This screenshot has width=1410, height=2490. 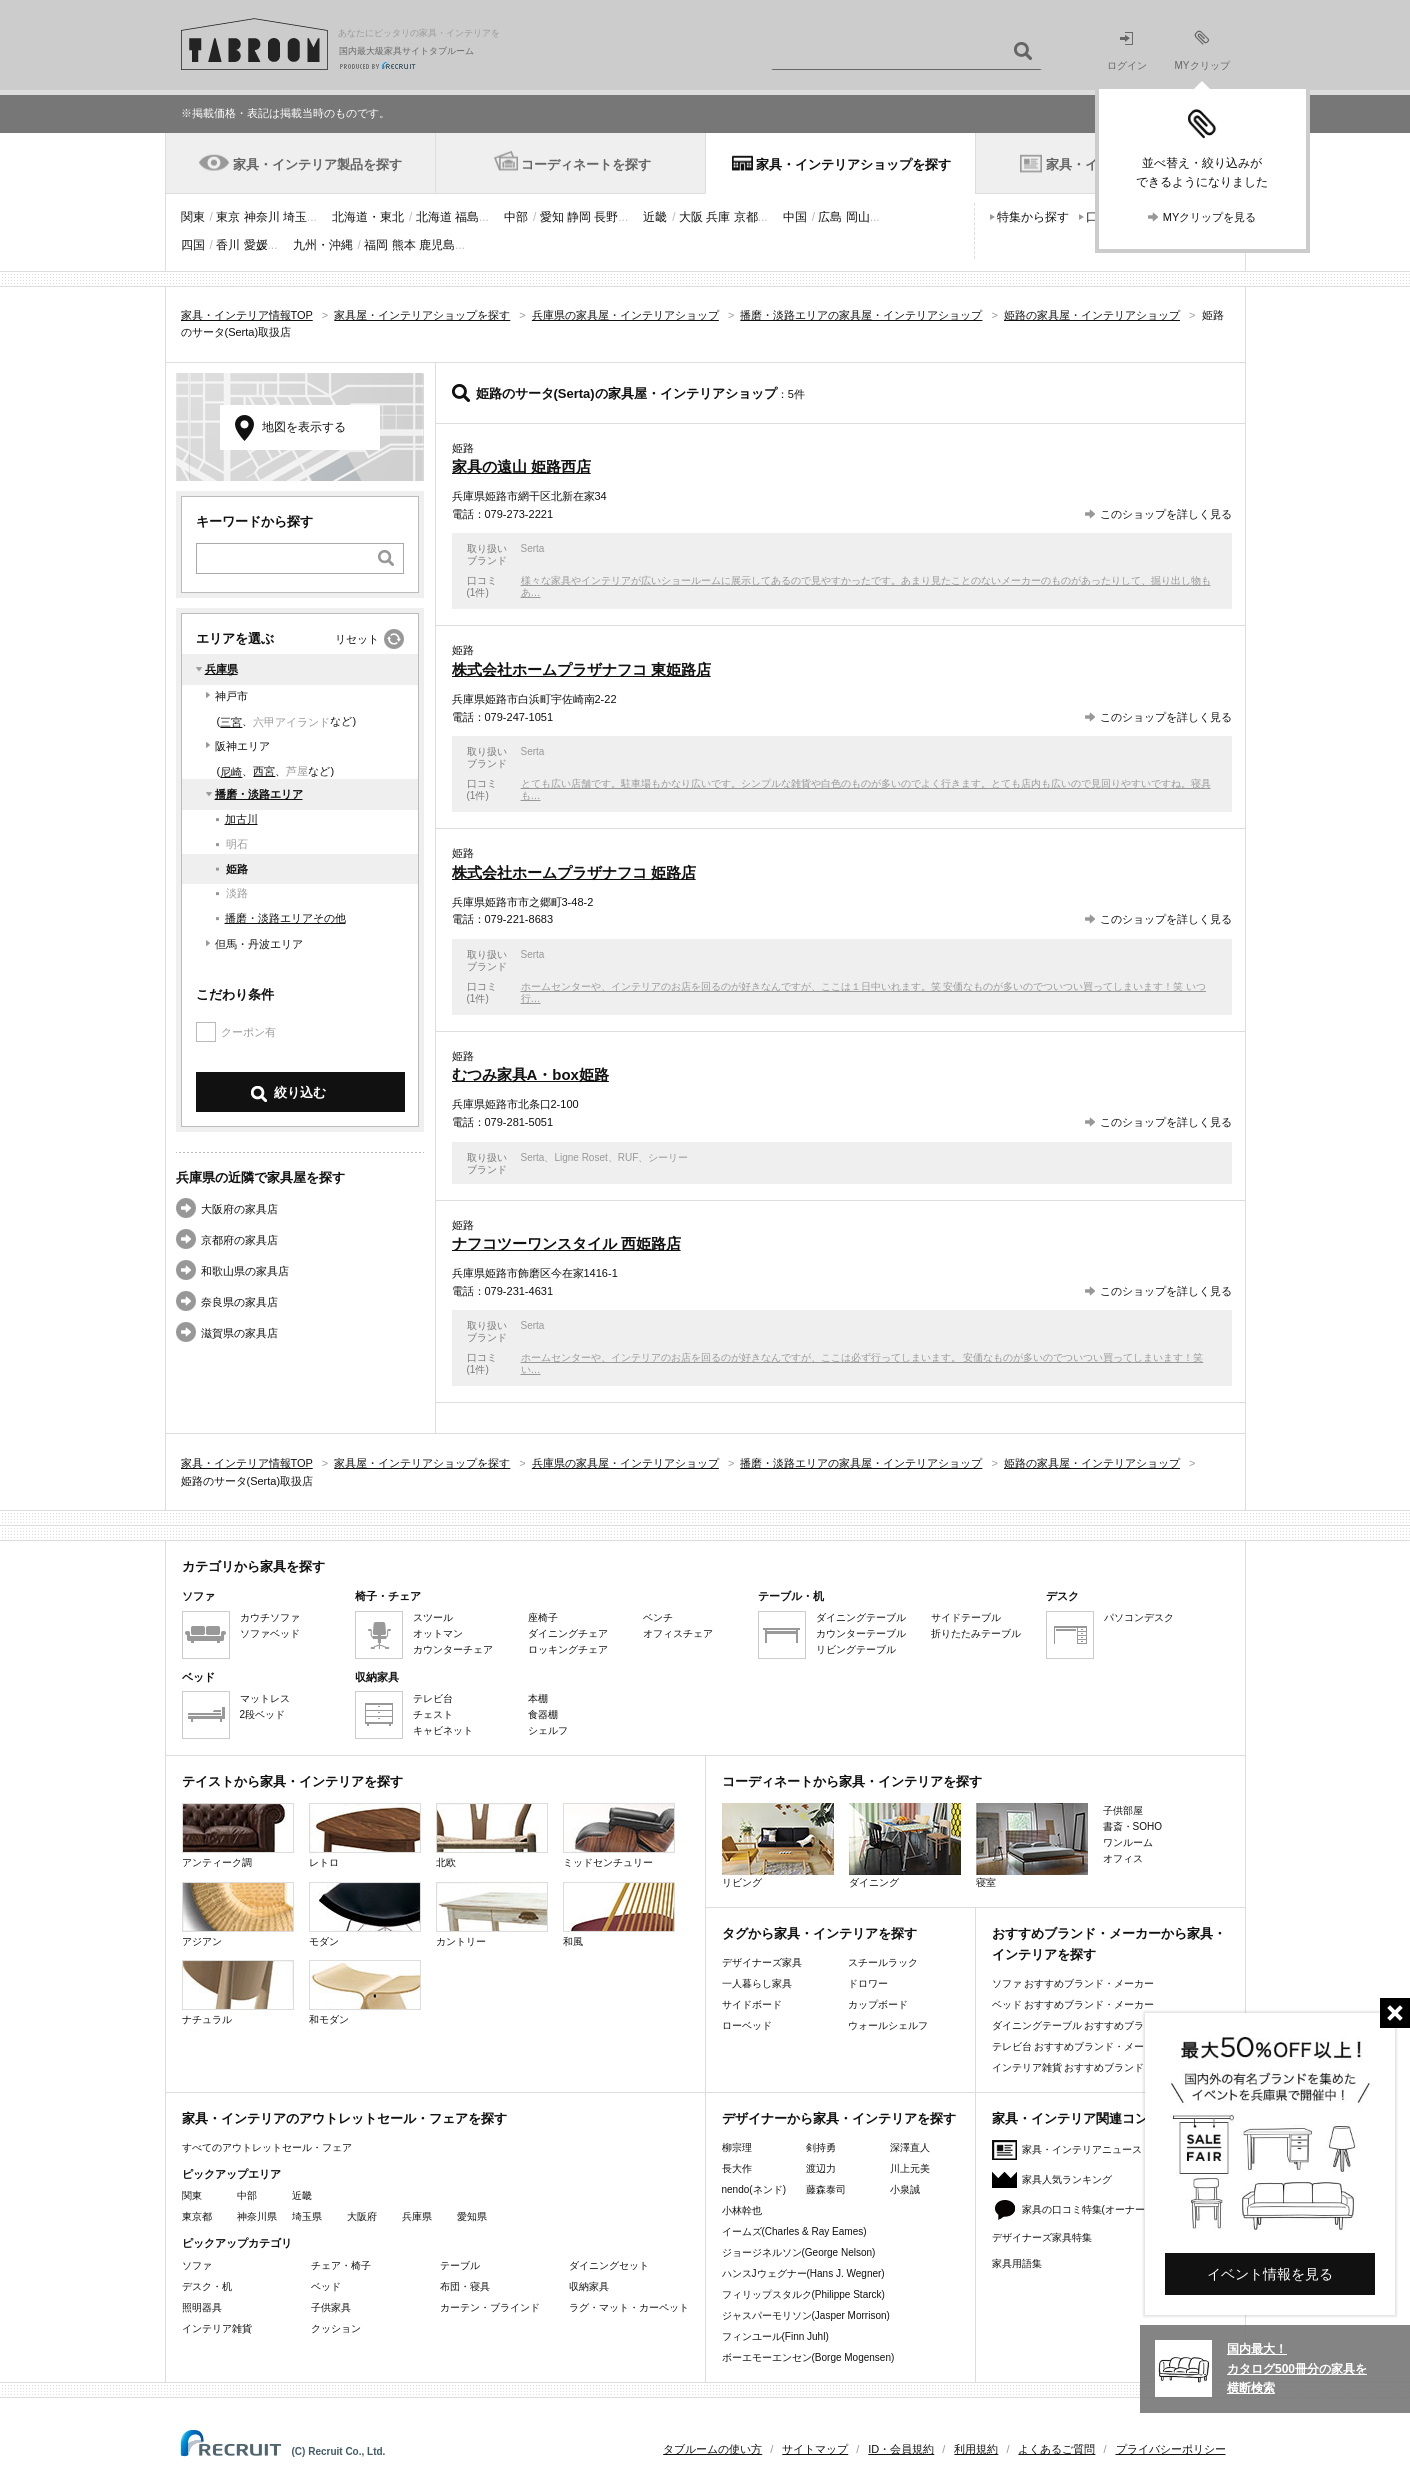 What do you see at coordinates (257, 2216) in the screenshot?
I see `神奈川県` at bounding box center [257, 2216].